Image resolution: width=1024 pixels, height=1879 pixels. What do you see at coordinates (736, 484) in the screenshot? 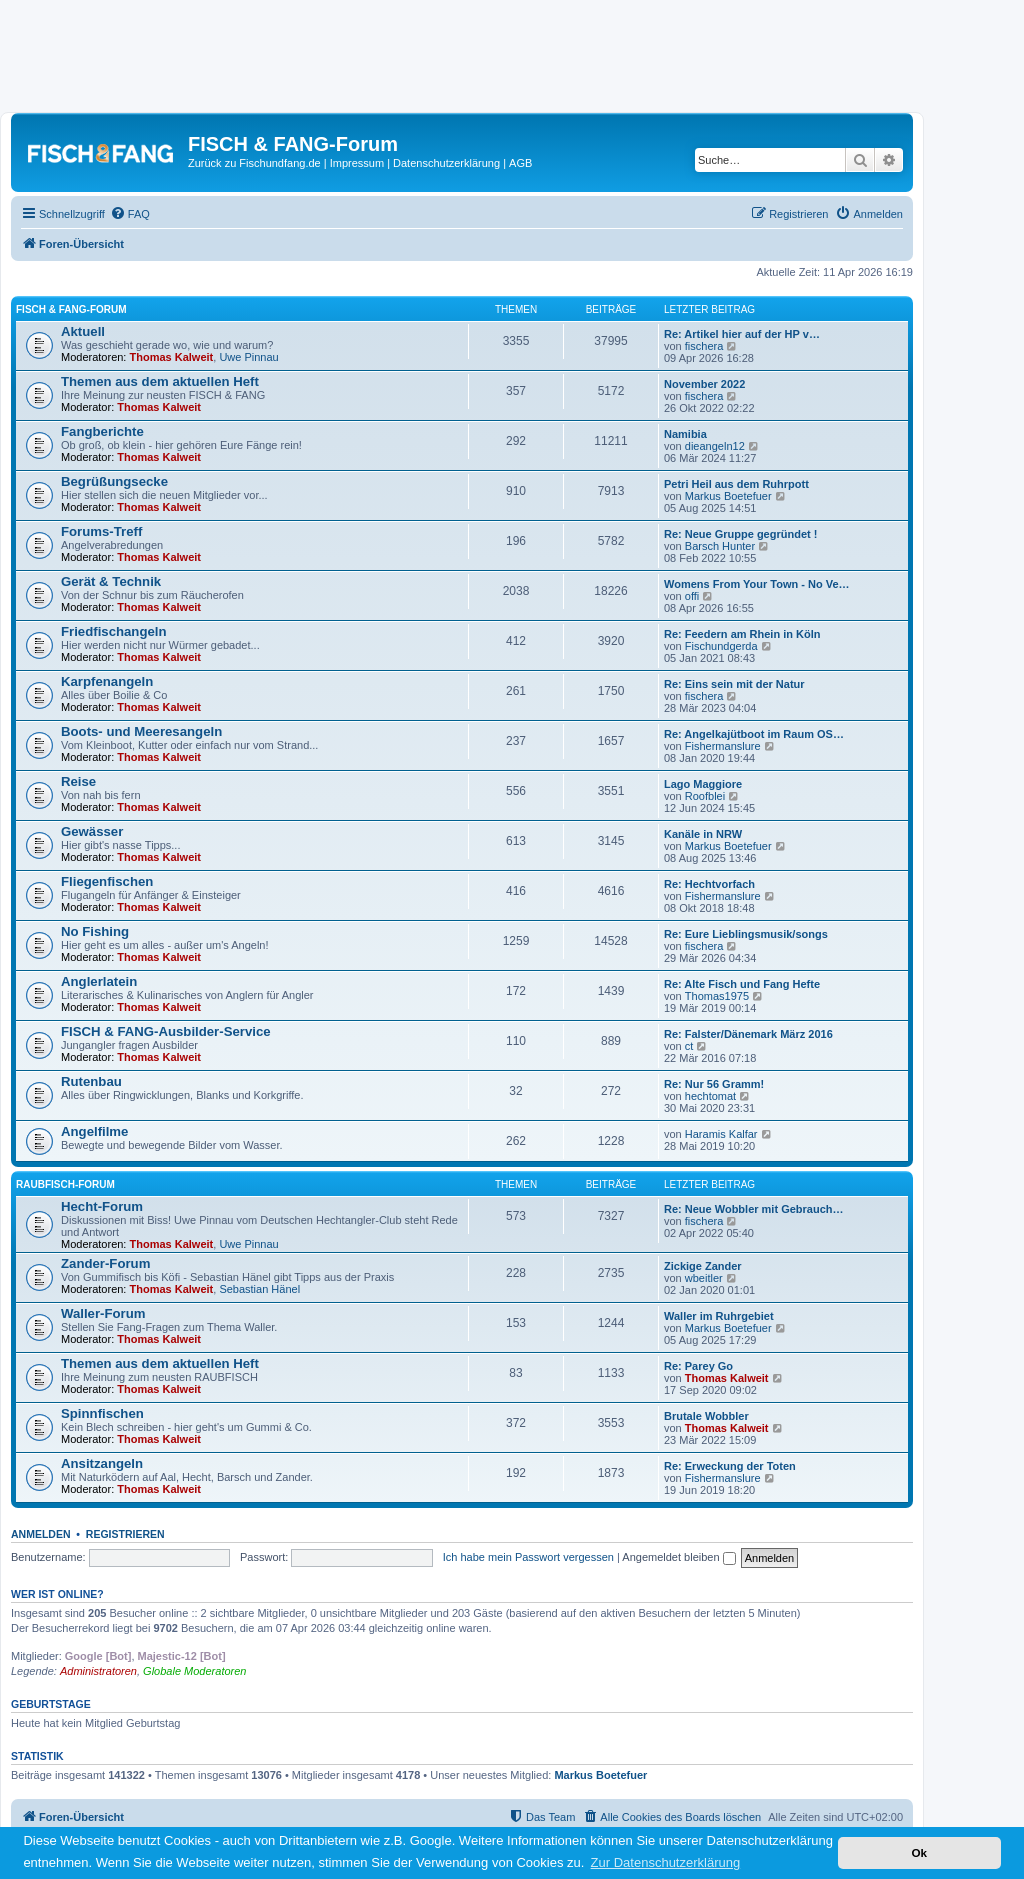
I see `Petri Heil aus dem Ruhrpott` at bounding box center [736, 484].